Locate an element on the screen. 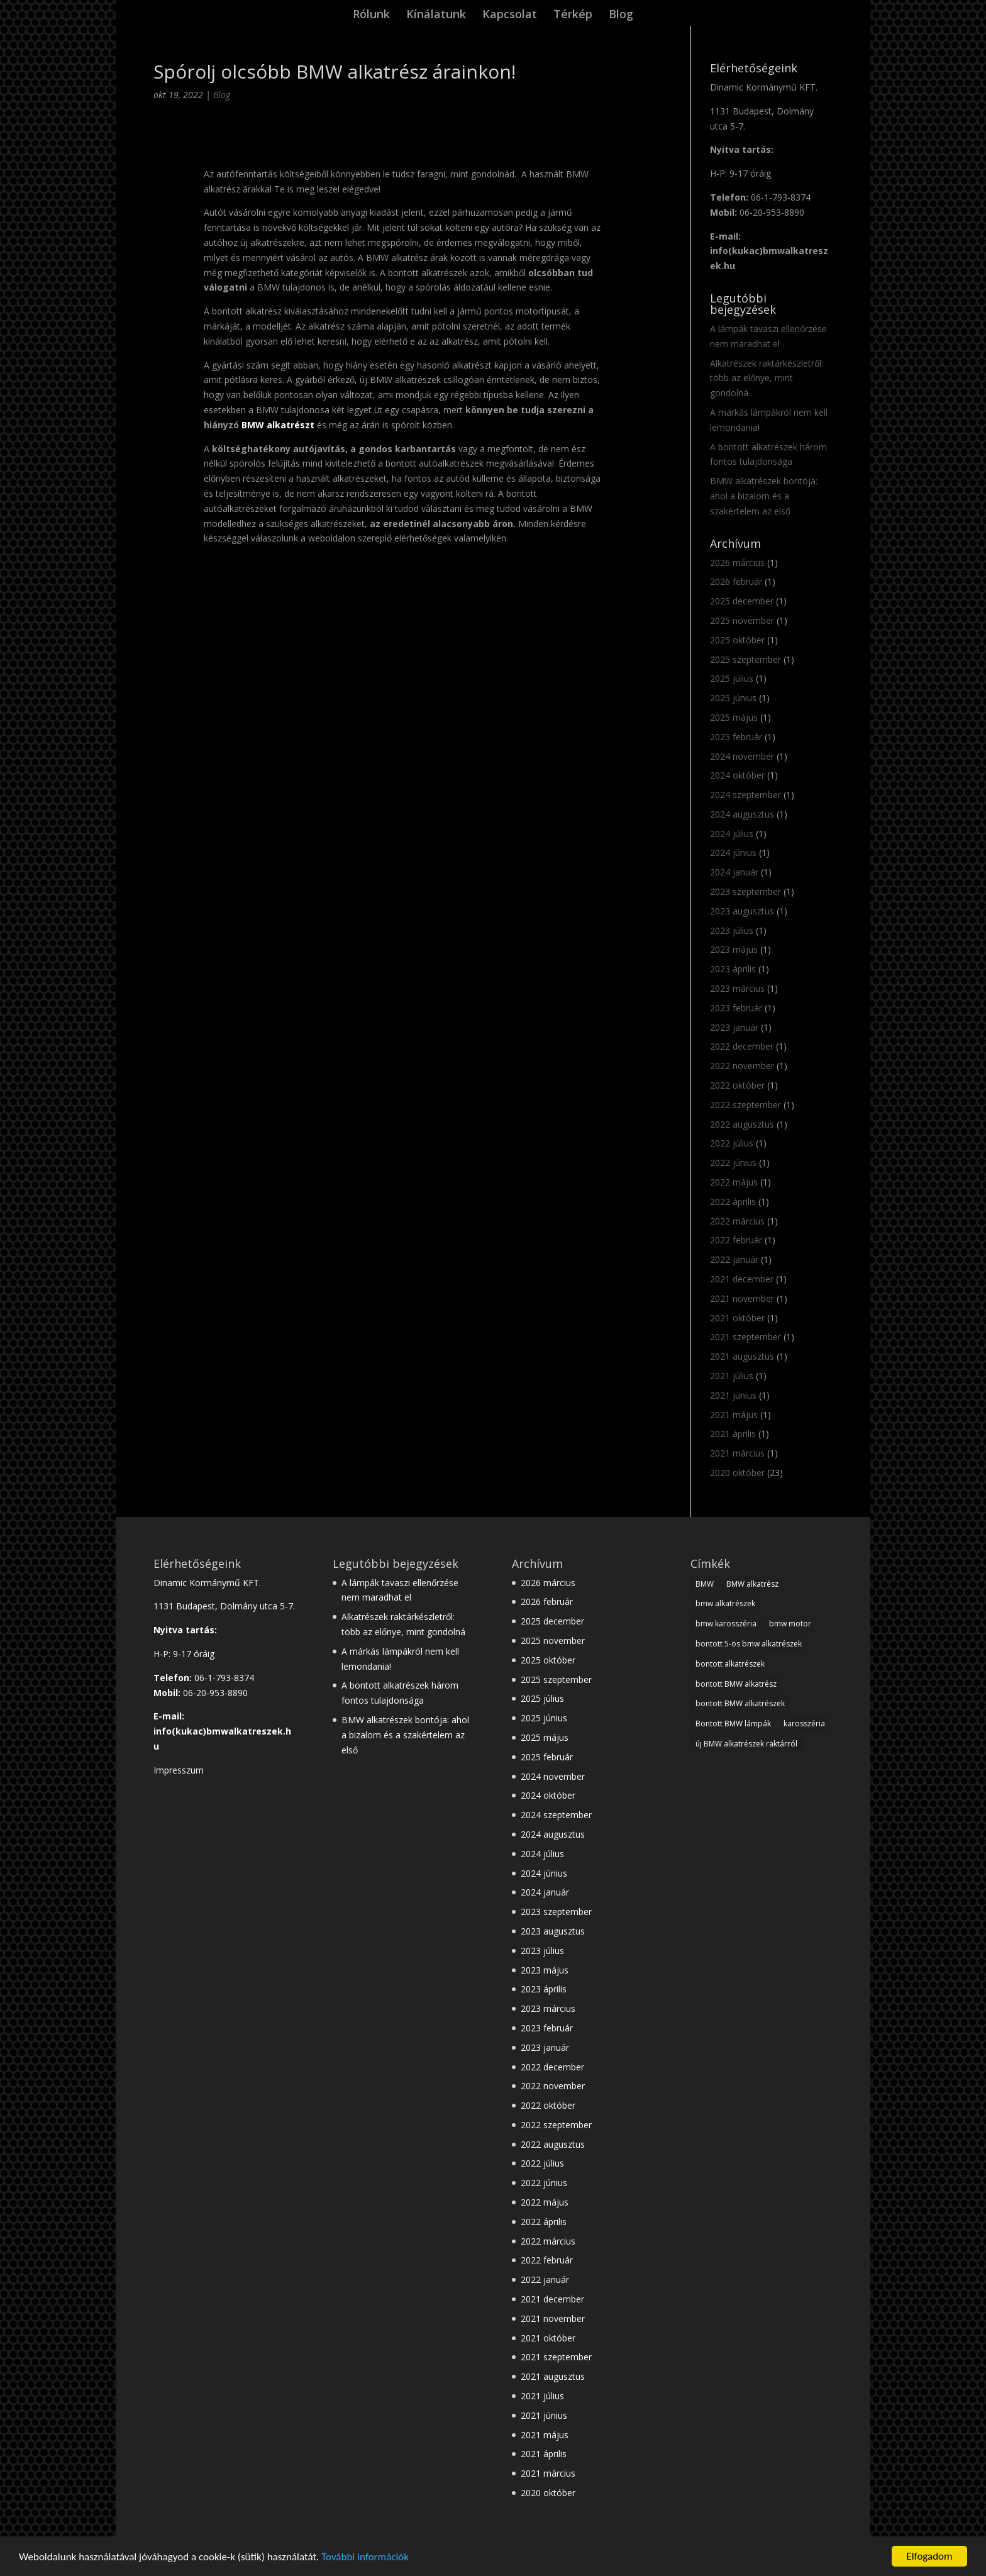 Image resolution: width=986 pixels, height=2576 pixels. bmw motor [bmw motor (3 elem)] is located at coordinates (790, 1623).